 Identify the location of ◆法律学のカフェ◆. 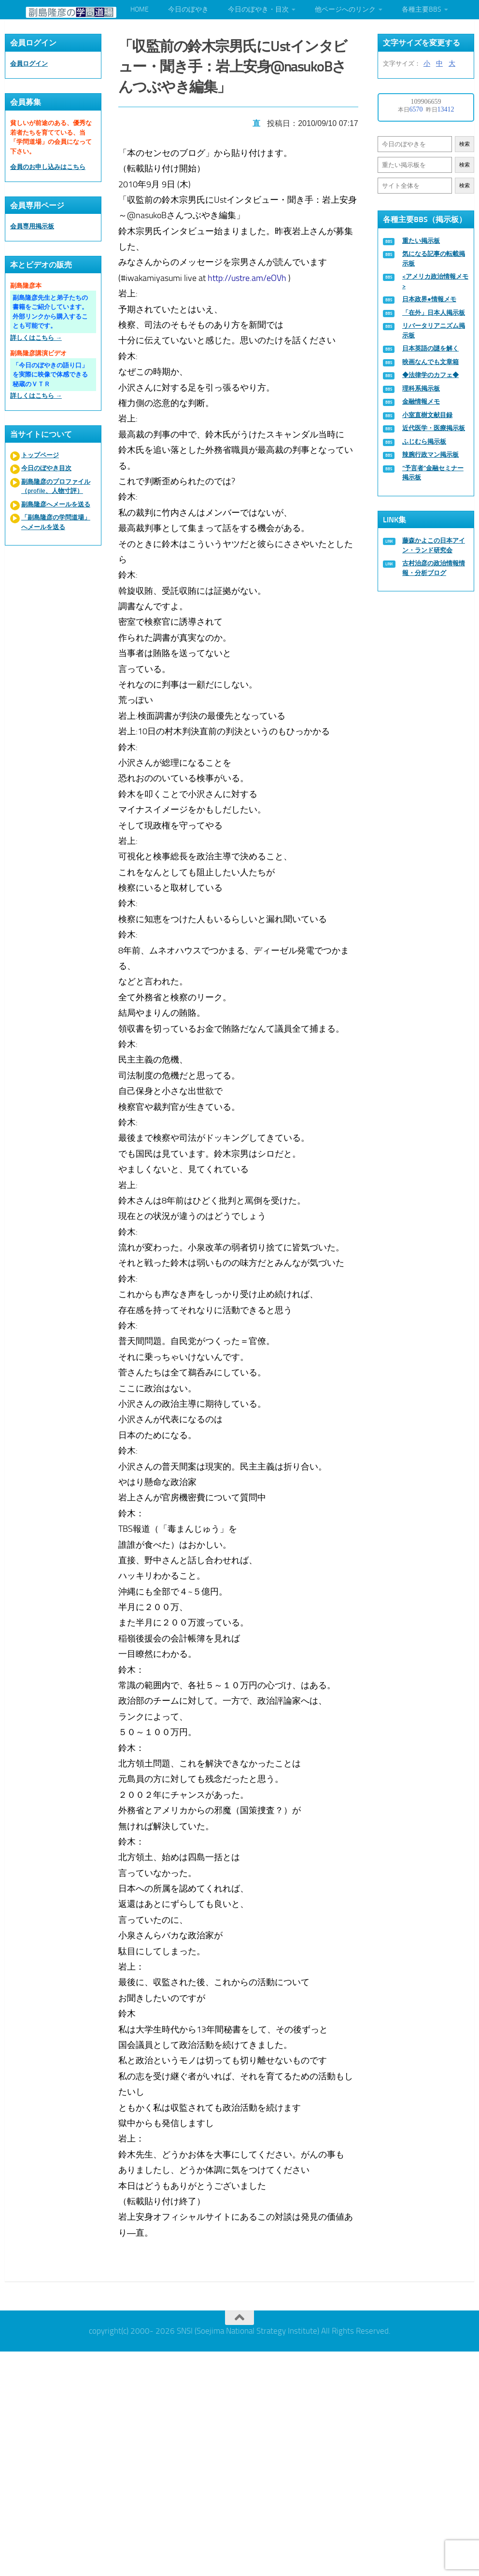
(430, 374).